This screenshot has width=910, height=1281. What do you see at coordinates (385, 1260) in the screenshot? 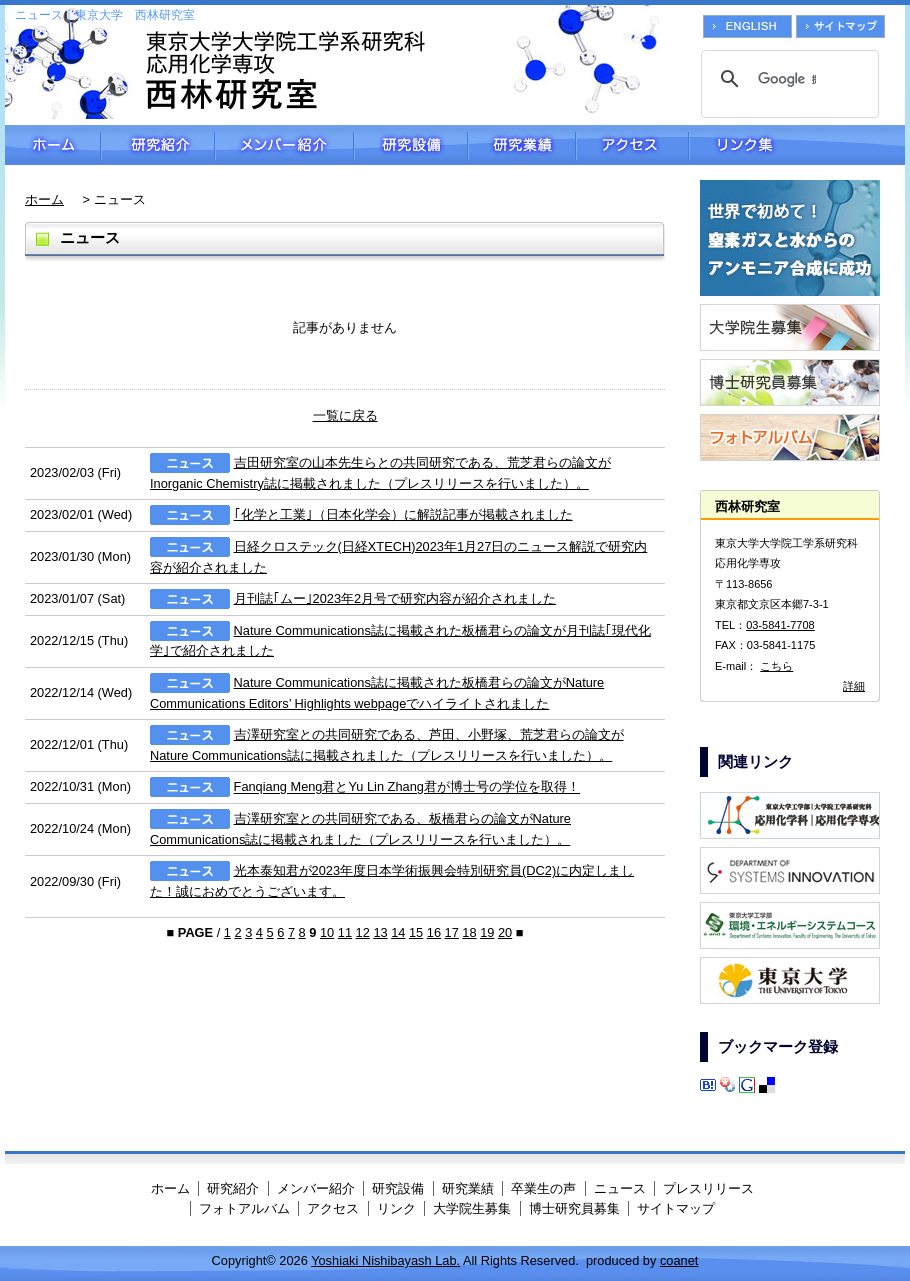
I see `Yoshiaki Nishibayash Lab.` at bounding box center [385, 1260].